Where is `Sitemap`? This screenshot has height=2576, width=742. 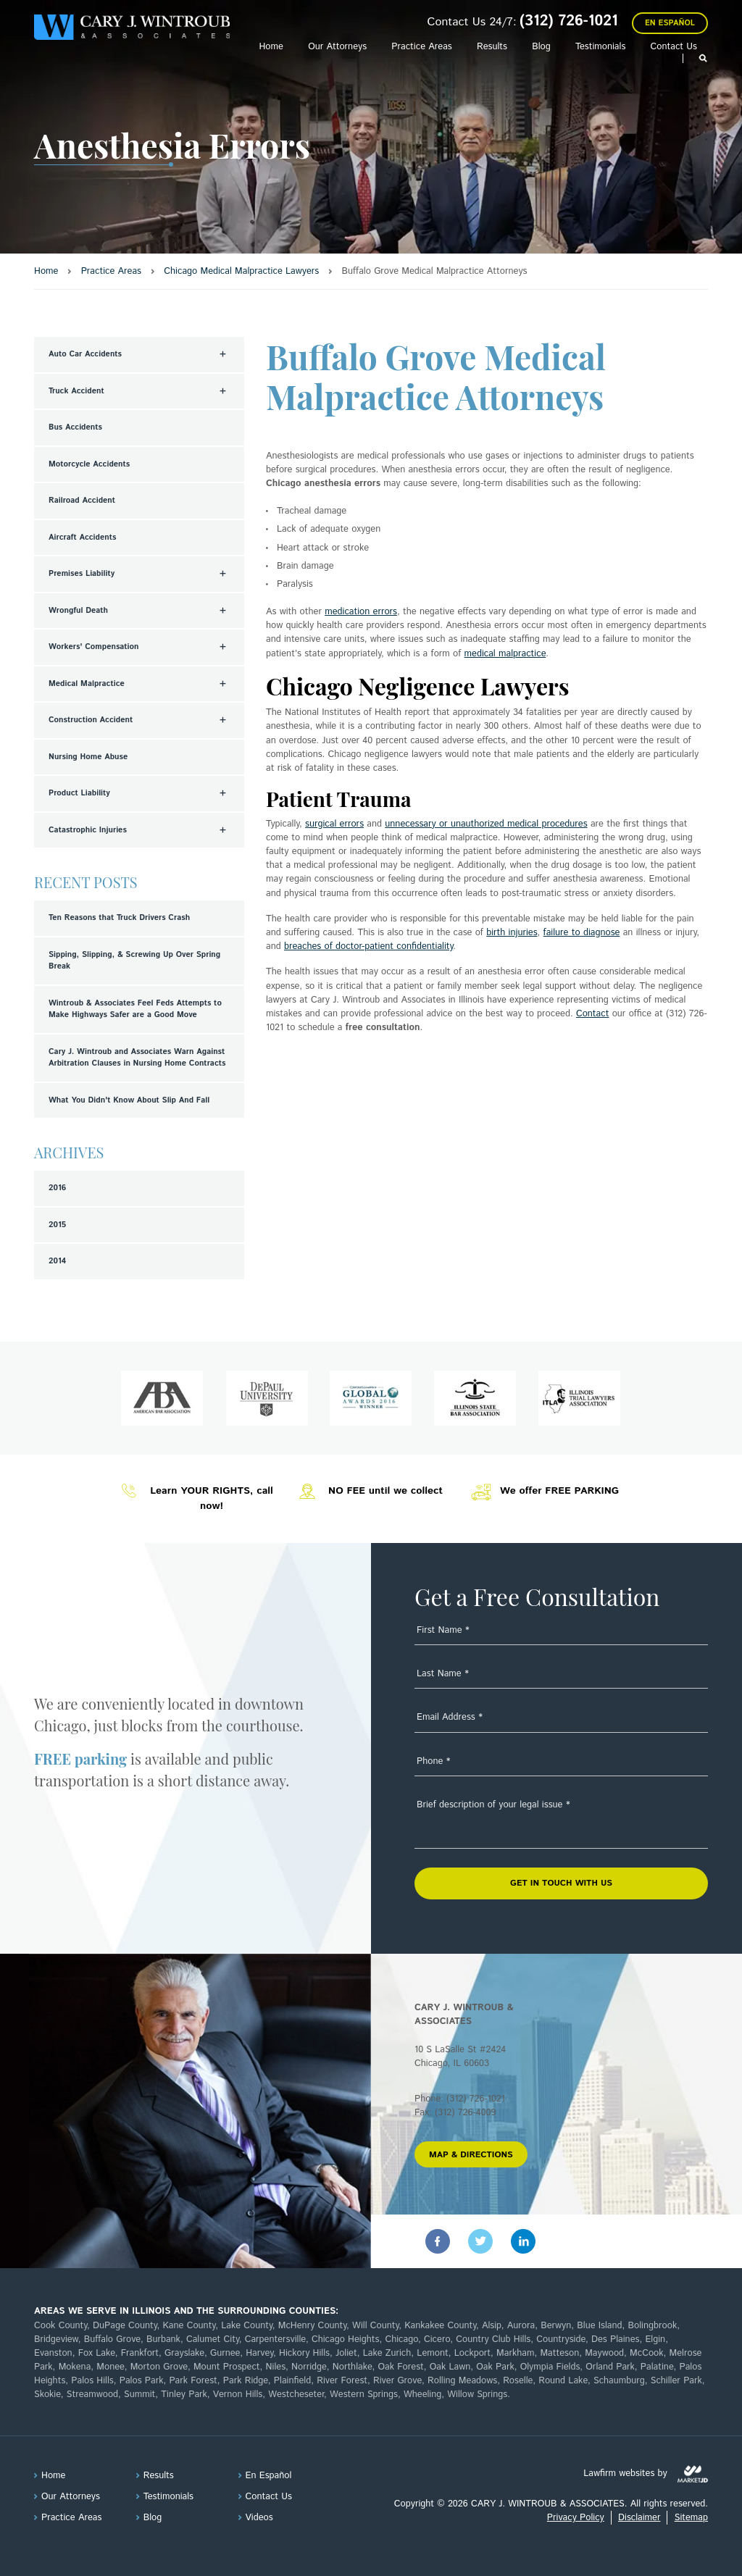
Sitemap is located at coordinates (691, 2518).